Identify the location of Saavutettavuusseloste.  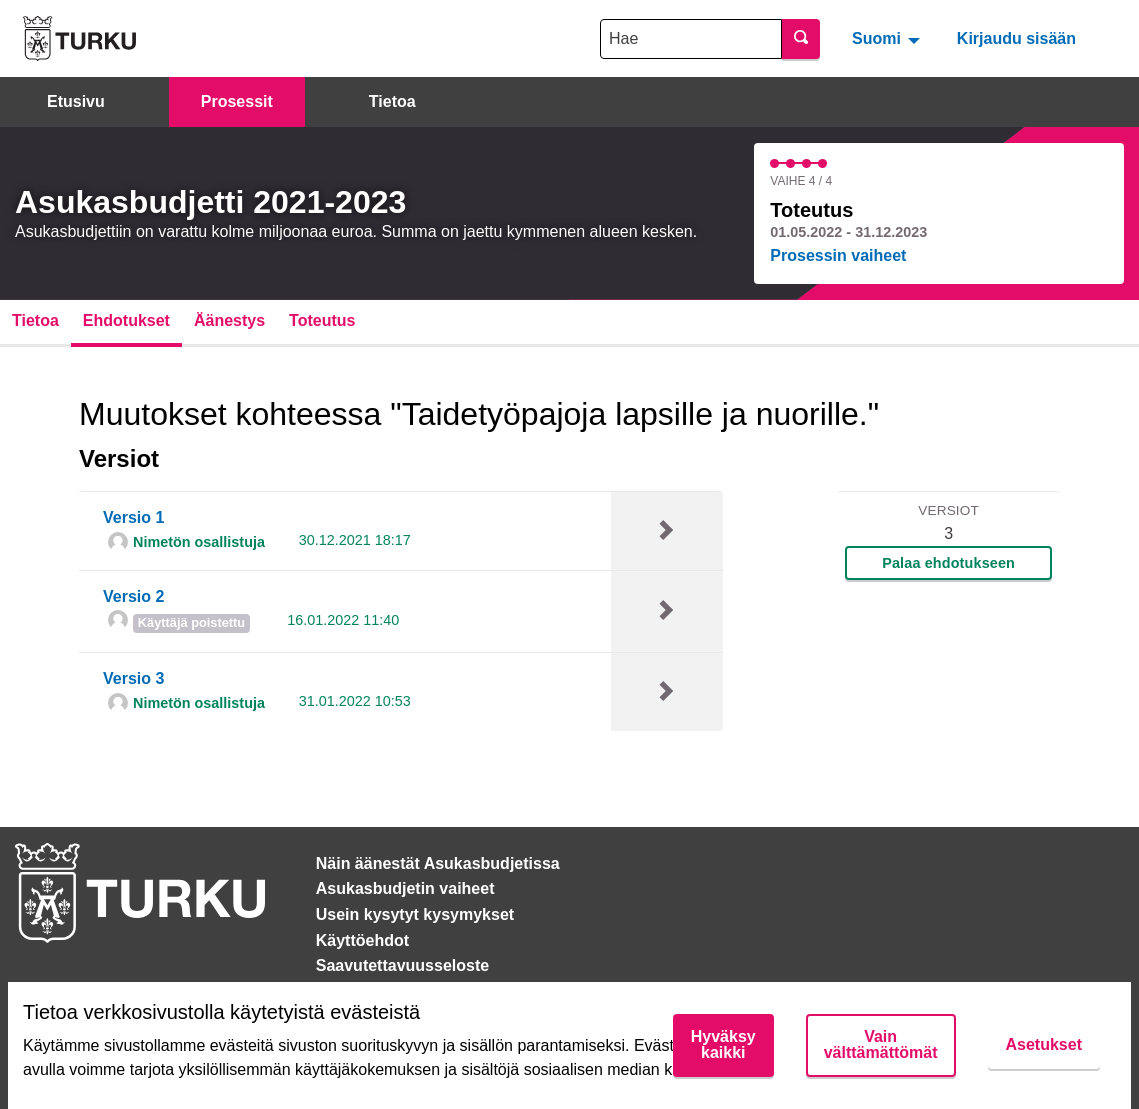
(402, 965).